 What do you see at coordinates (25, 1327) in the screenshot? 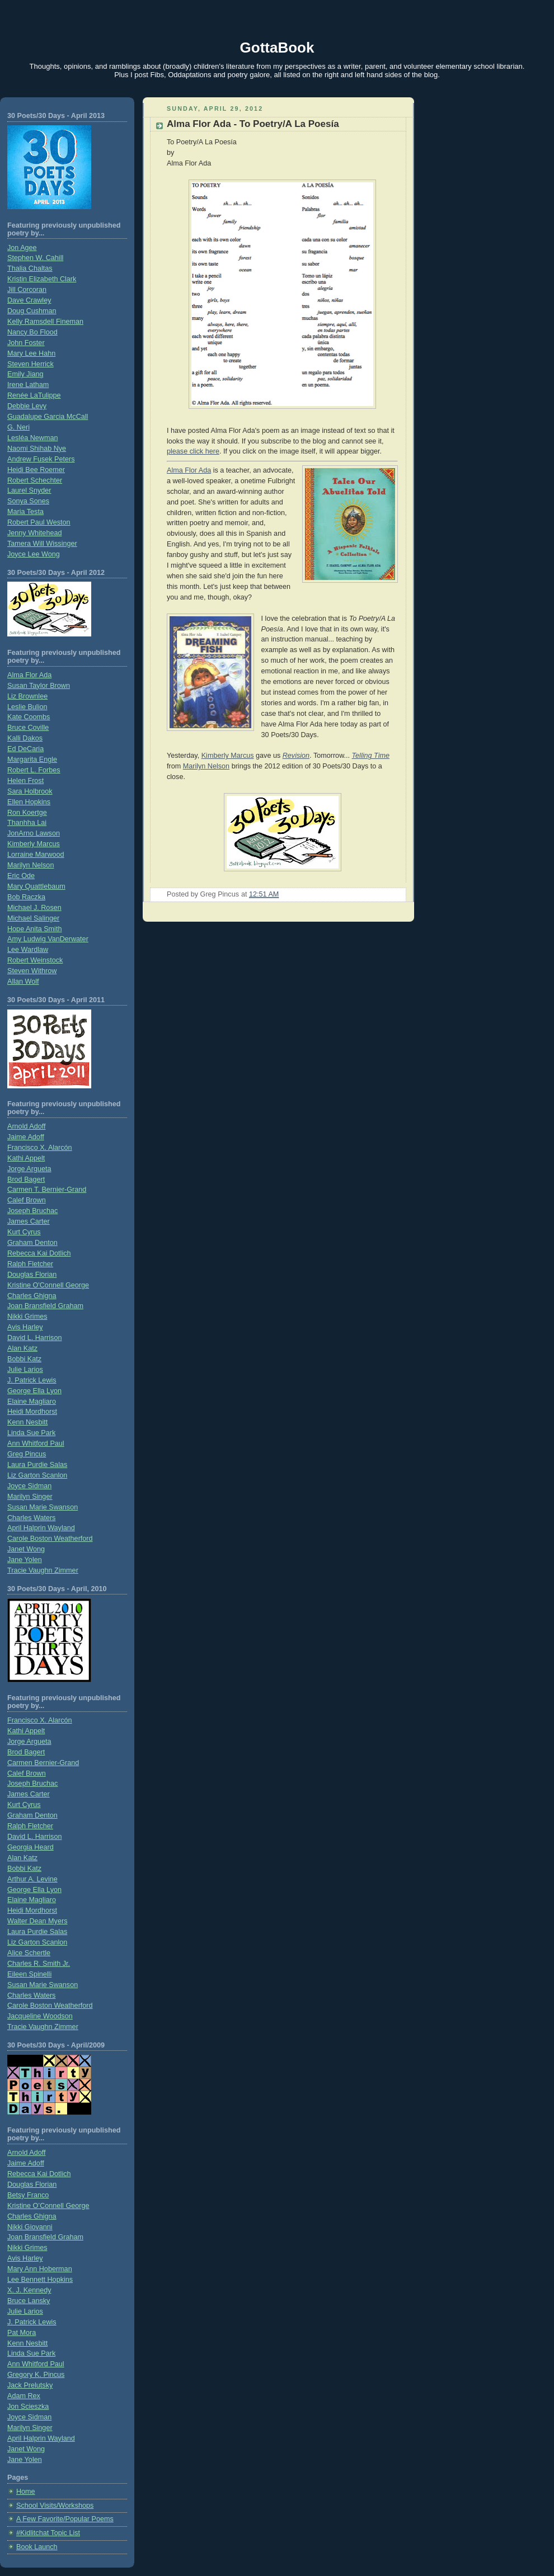
I see `Avis Harley` at bounding box center [25, 1327].